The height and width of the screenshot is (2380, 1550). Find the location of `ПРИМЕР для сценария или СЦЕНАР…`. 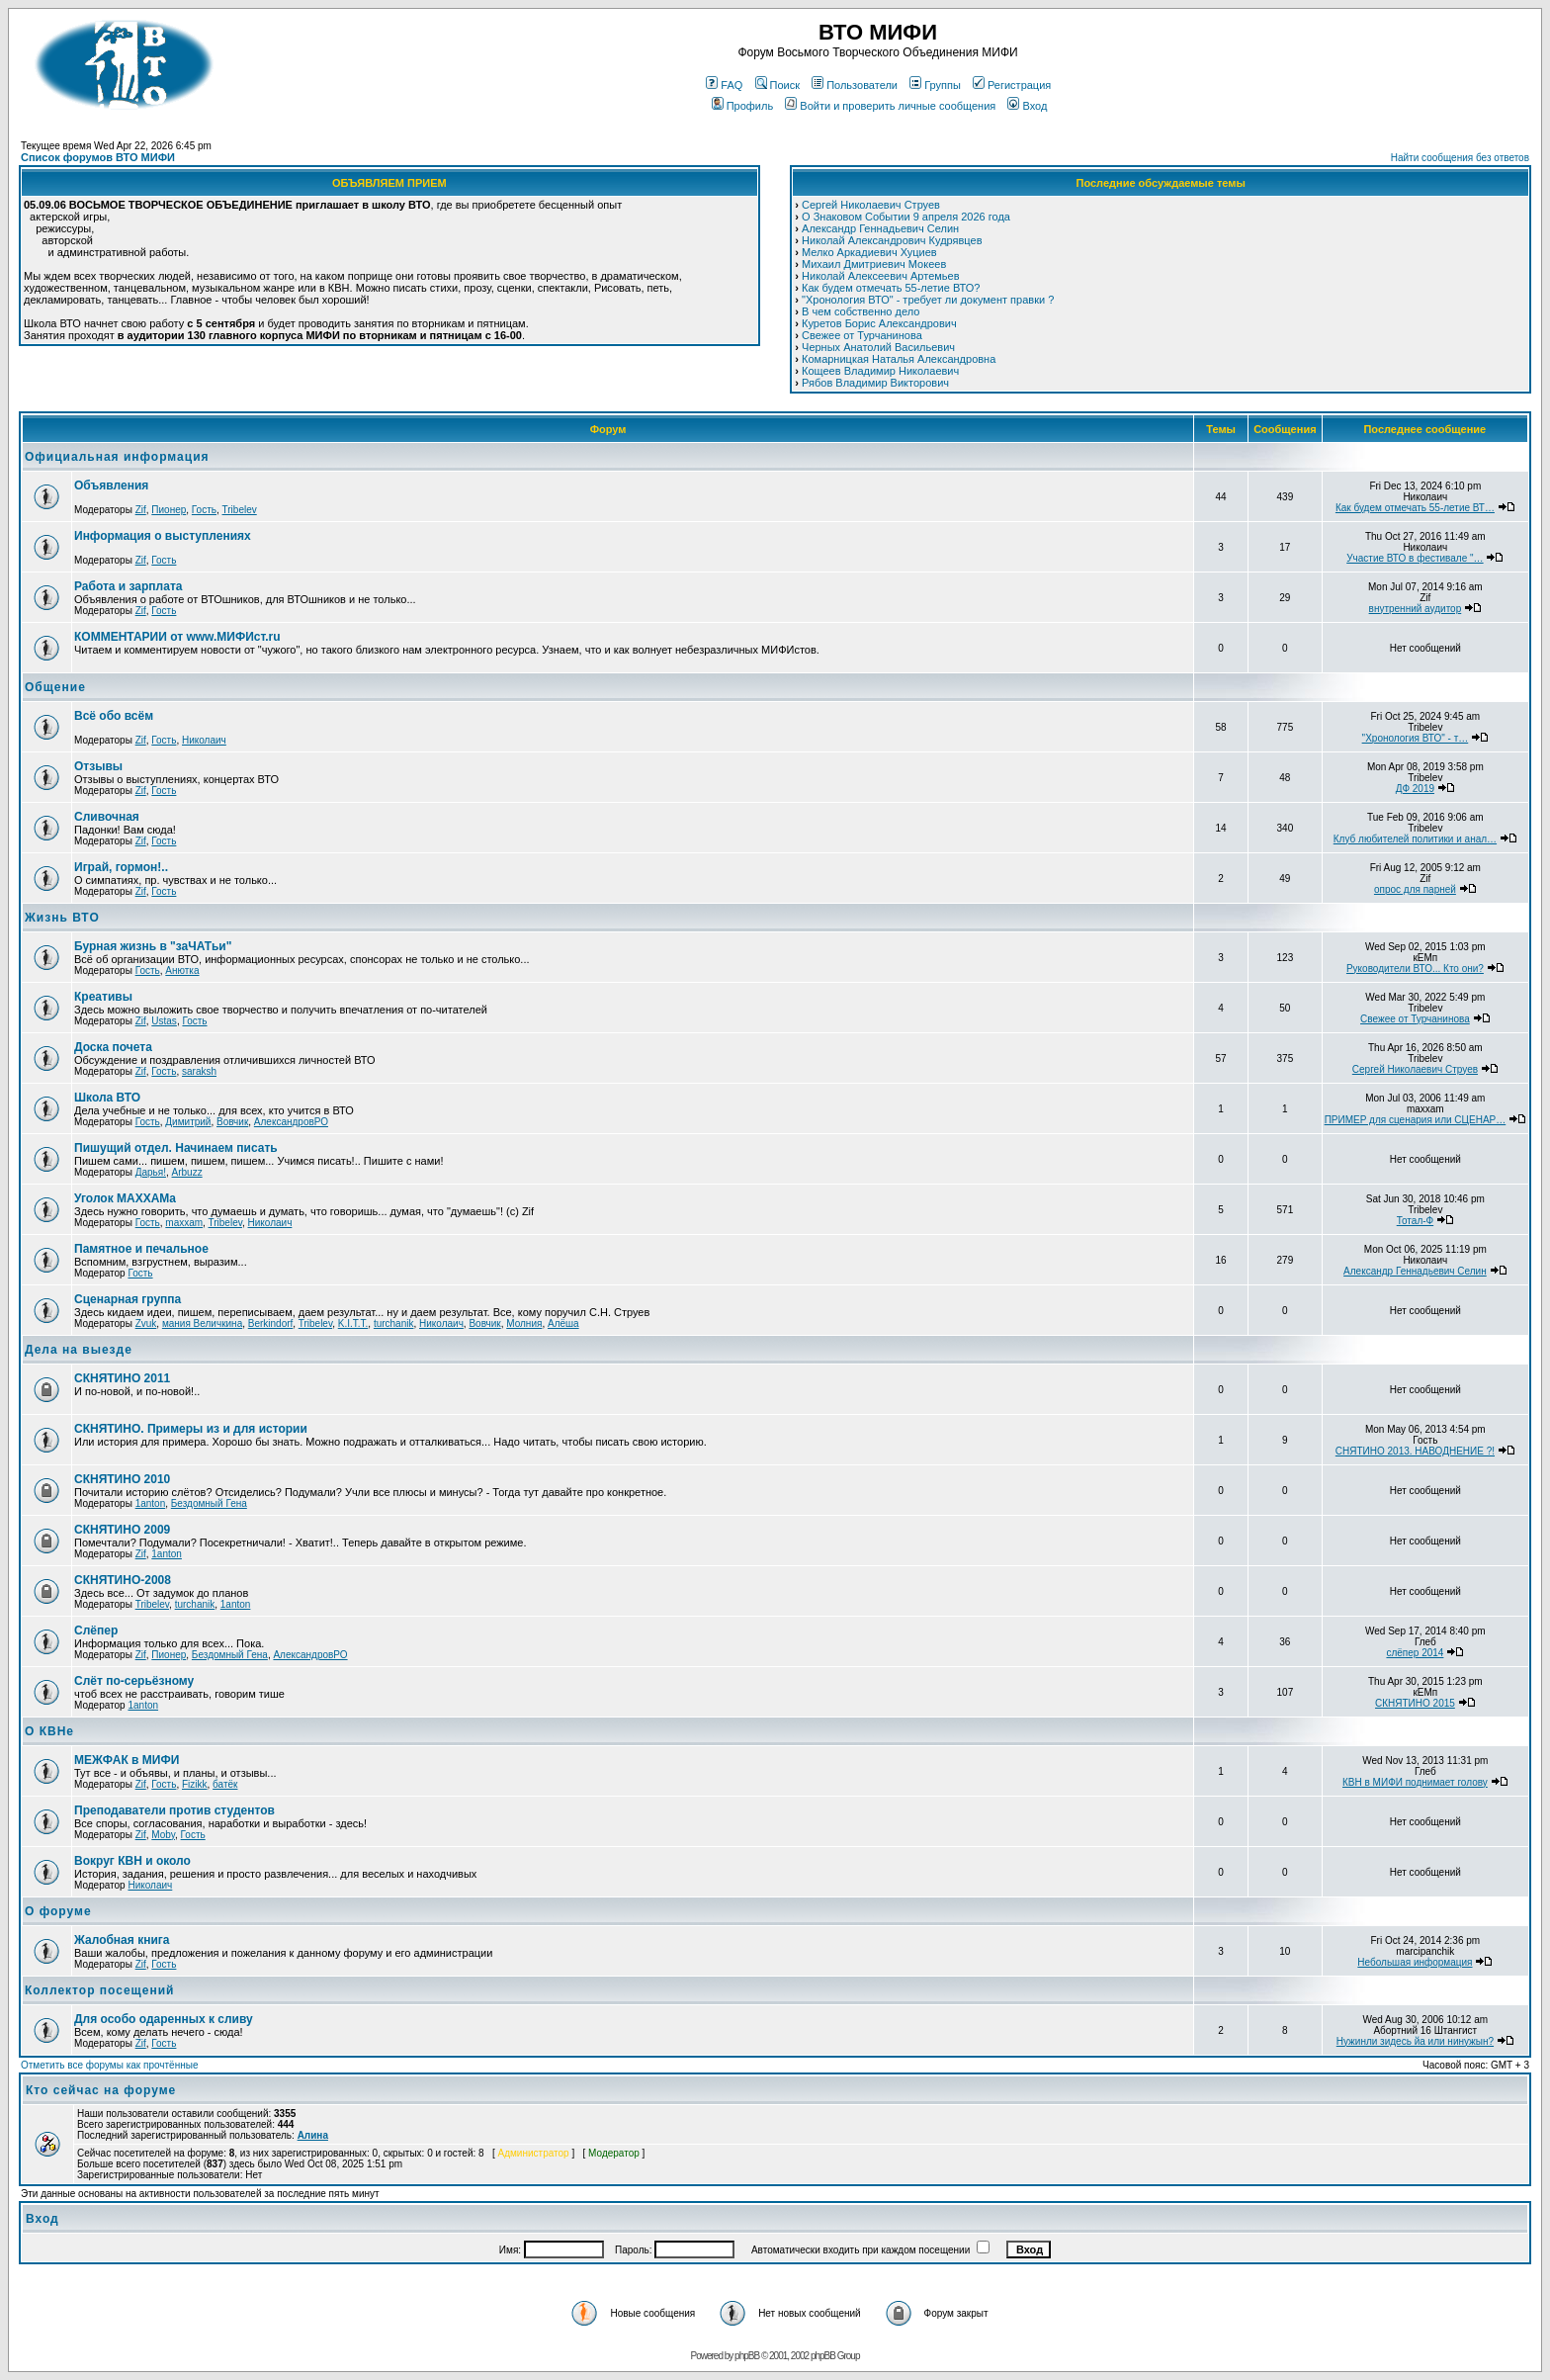

ПРИМЕР для сценария или СЦЕНАР… is located at coordinates (1416, 1119).